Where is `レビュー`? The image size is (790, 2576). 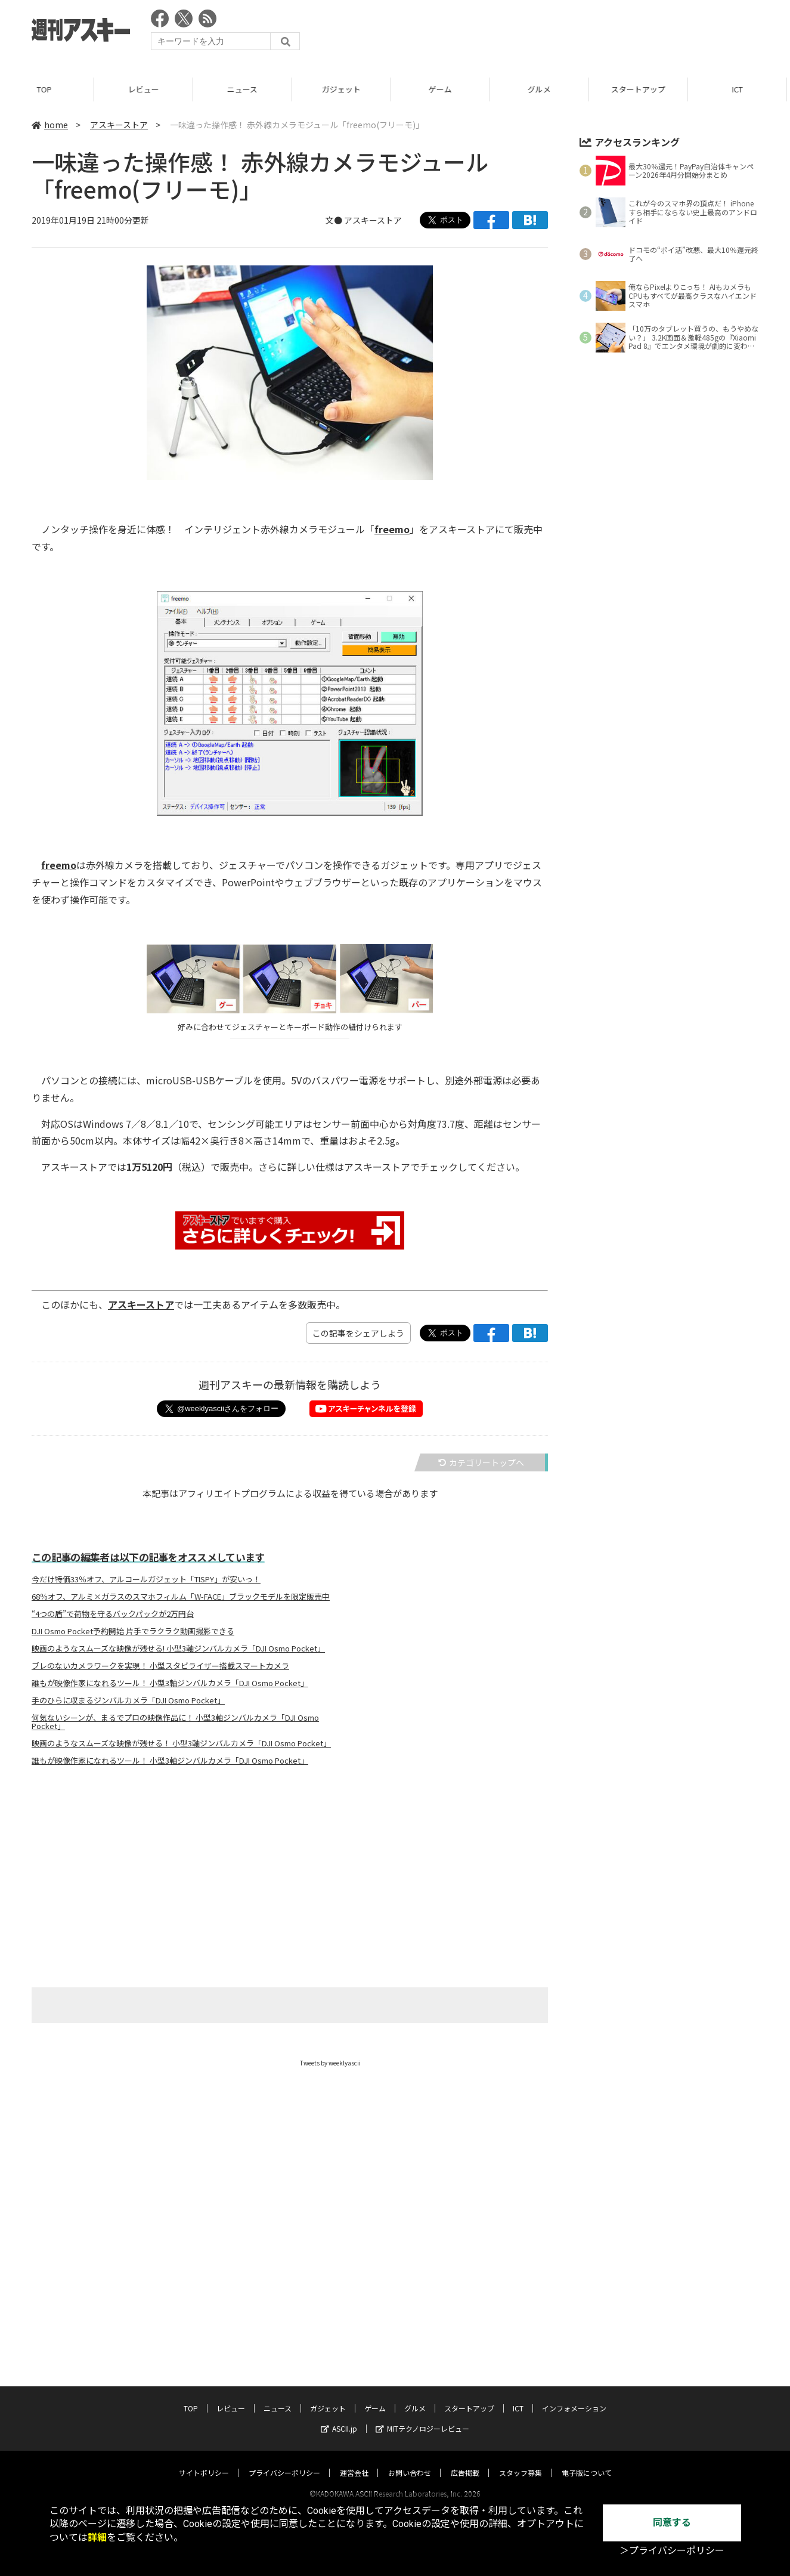
レビュー is located at coordinates (148, 89).